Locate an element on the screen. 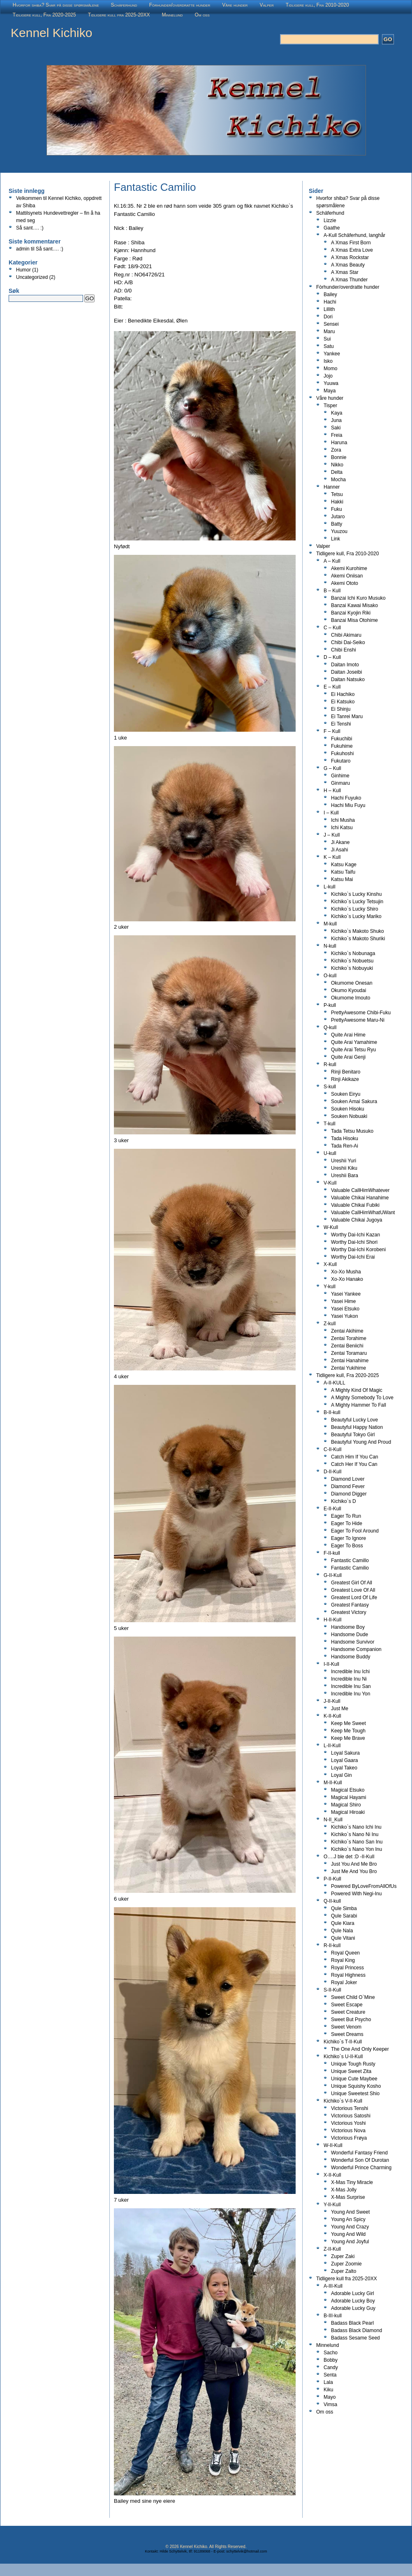 This screenshot has width=412, height=2576. Chibi Enshi is located at coordinates (343, 650).